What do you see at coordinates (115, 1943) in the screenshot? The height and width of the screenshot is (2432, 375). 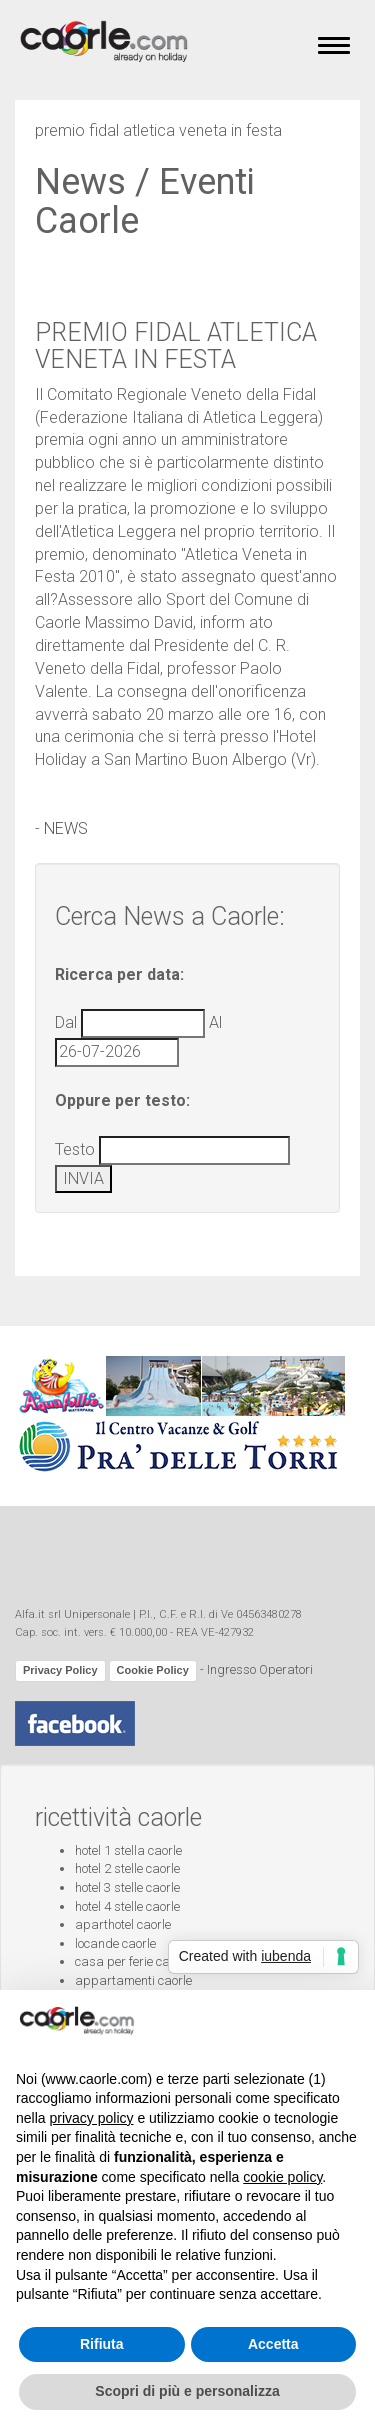 I see `locande caorle` at bounding box center [115, 1943].